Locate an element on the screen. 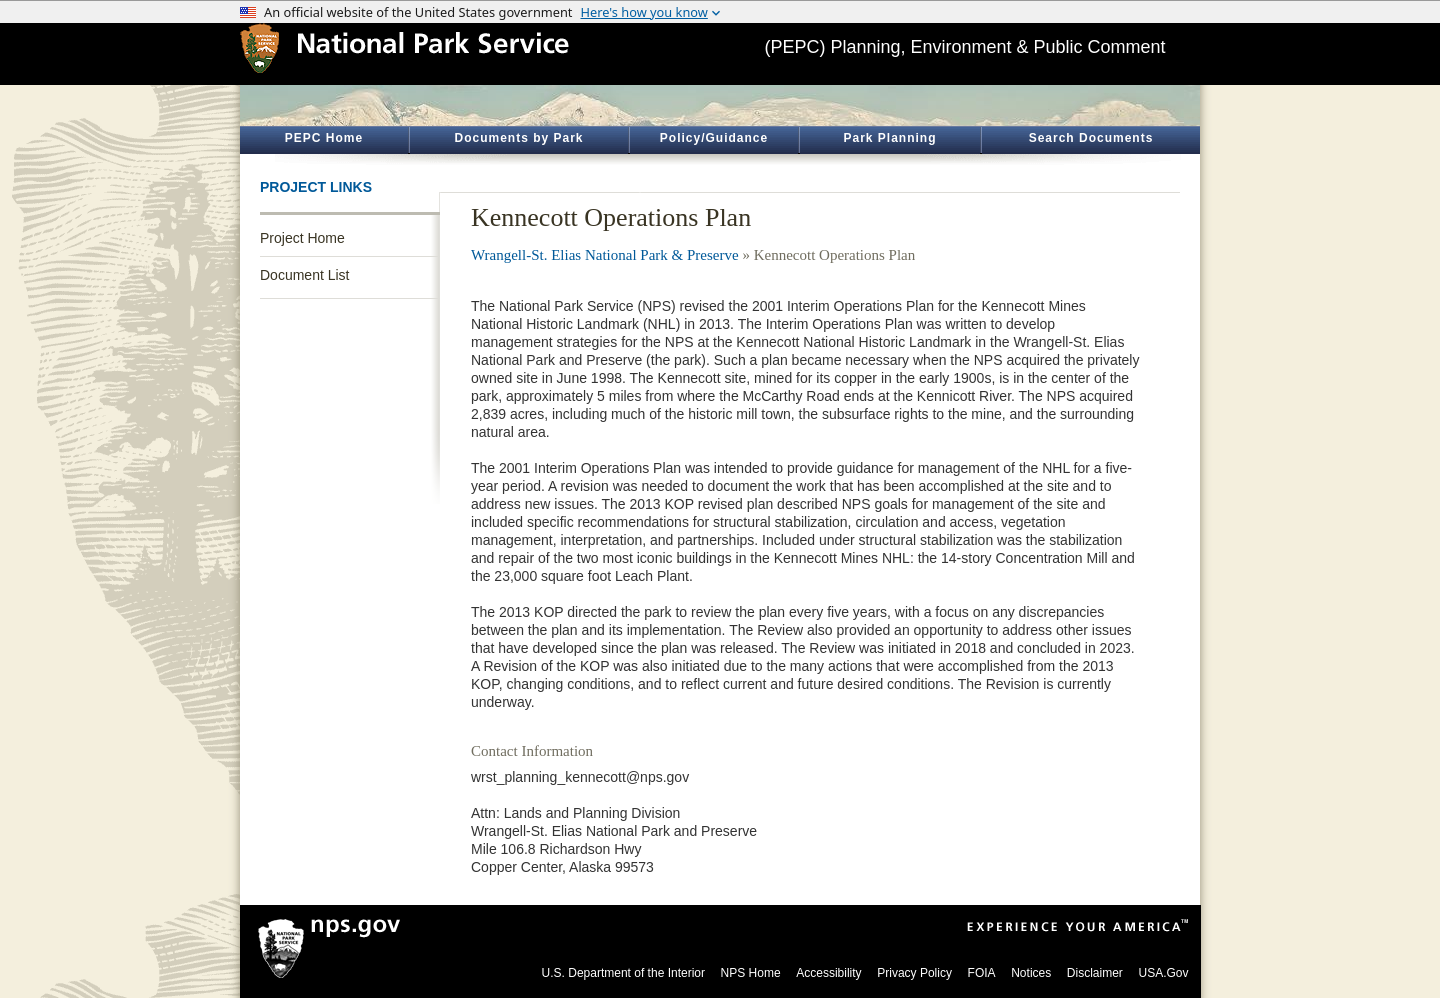 The width and height of the screenshot is (1440, 998). PEPC Home is located at coordinates (324, 138).